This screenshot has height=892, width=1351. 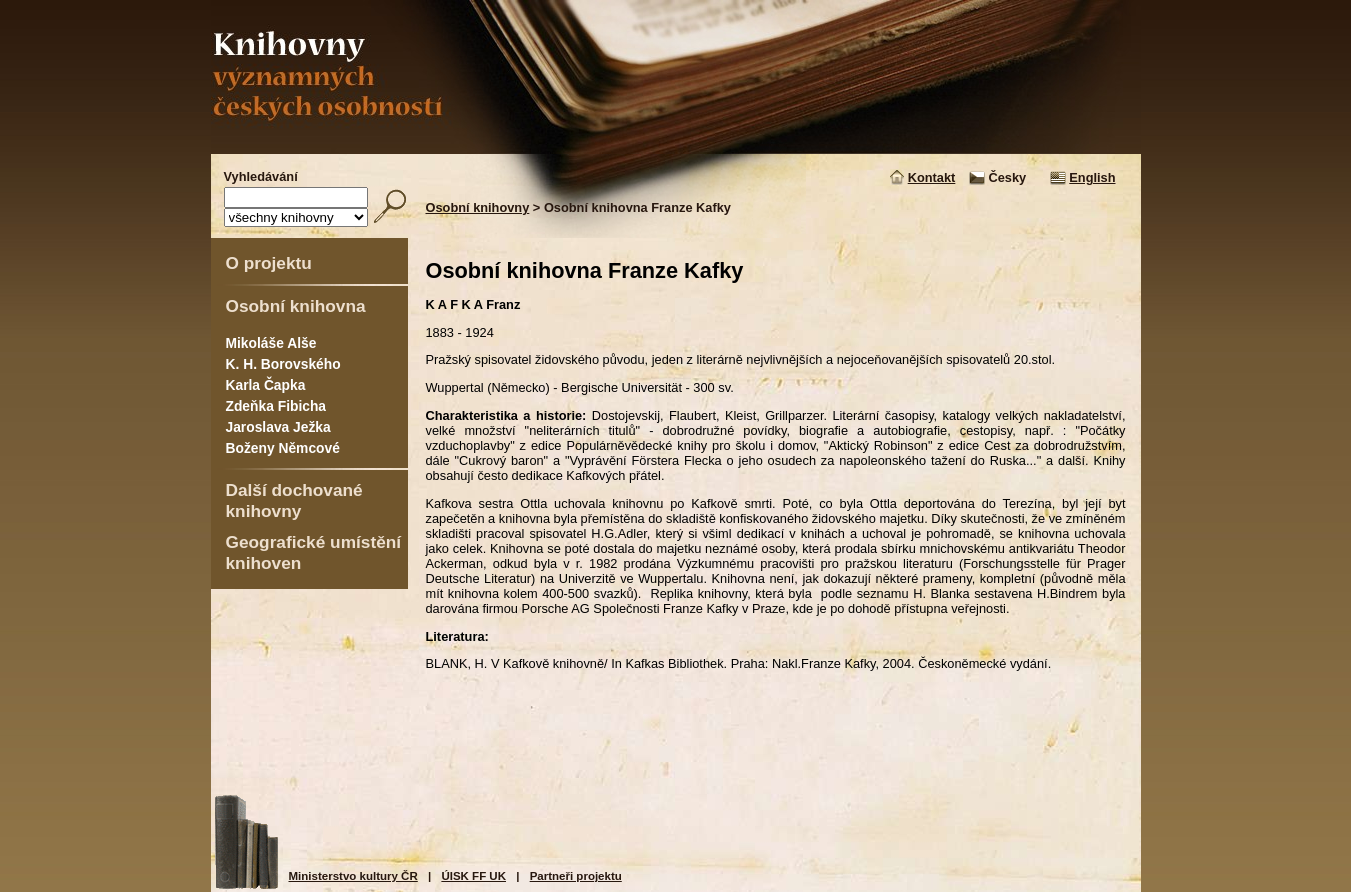 What do you see at coordinates (296, 306) in the screenshot?
I see `Osobní knihovna` at bounding box center [296, 306].